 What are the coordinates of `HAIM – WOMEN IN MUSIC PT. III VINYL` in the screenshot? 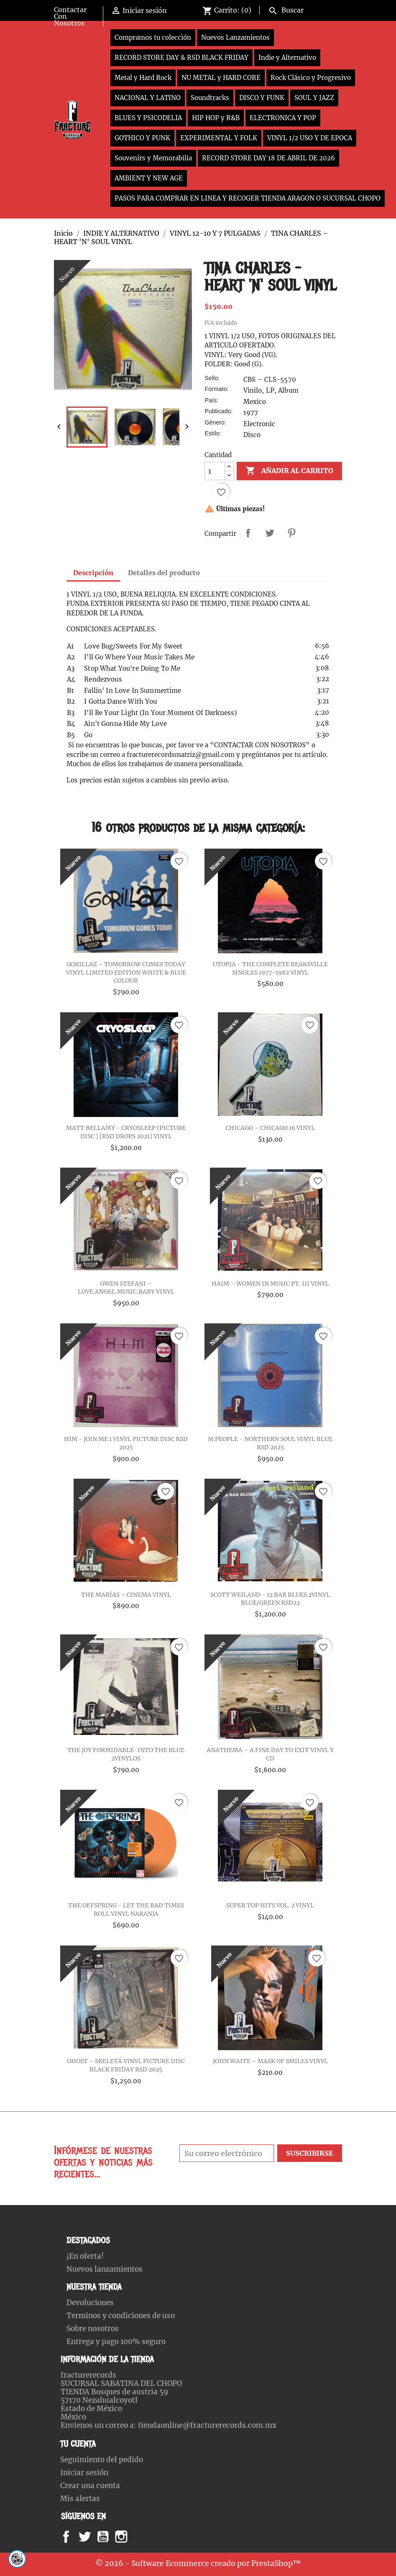 It's located at (270, 1283).